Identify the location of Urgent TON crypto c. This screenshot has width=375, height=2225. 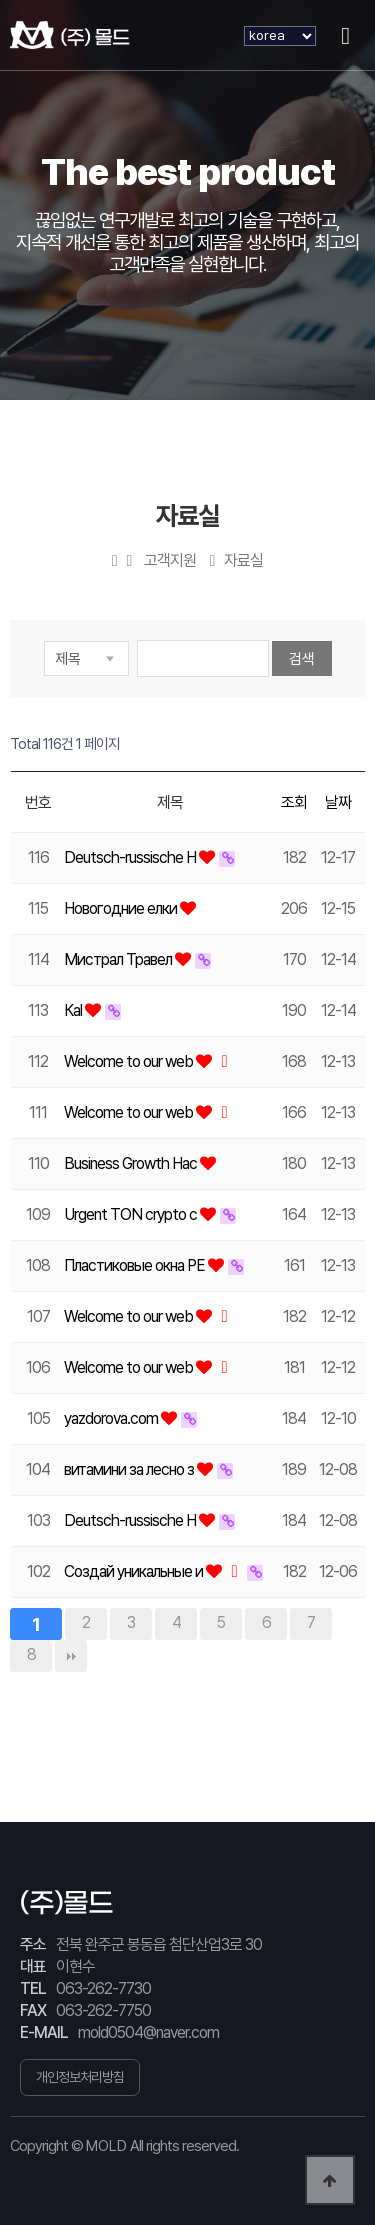
(132, 1214).